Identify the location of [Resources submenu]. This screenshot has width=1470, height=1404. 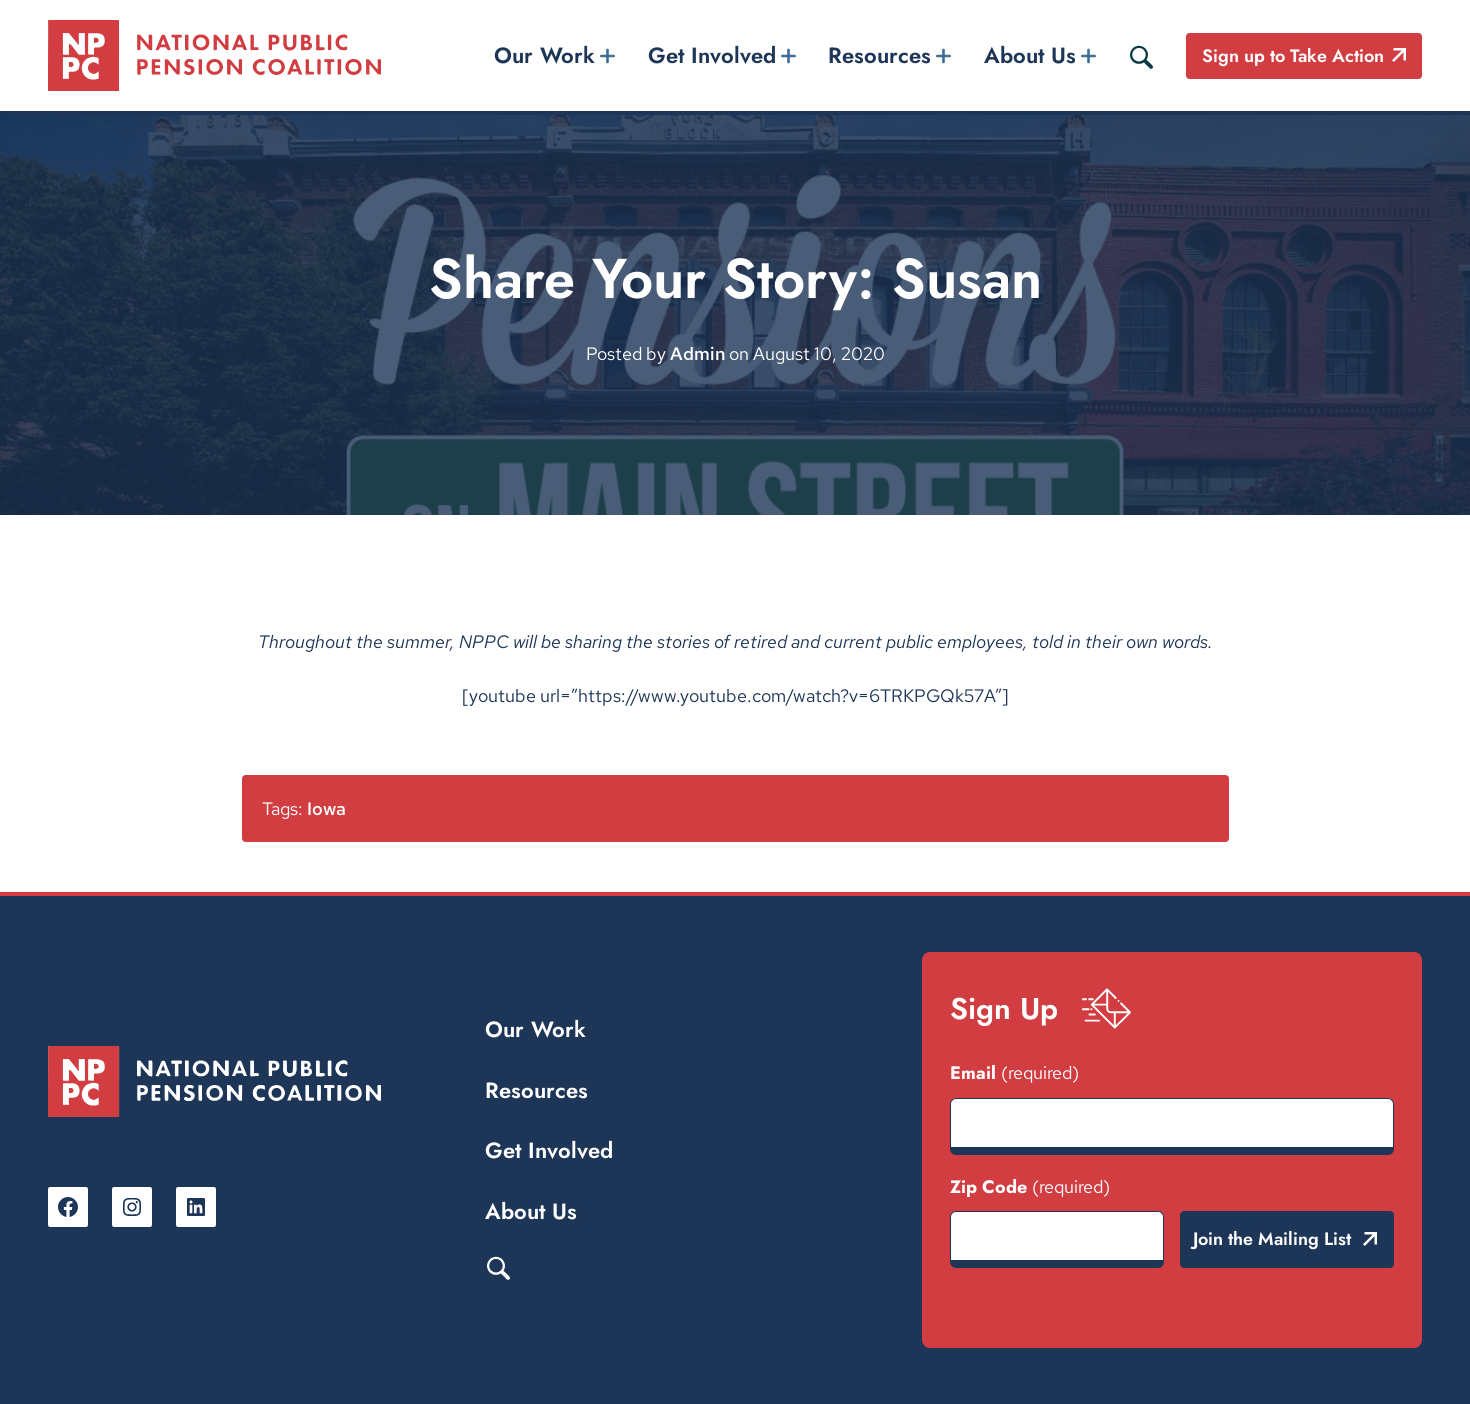
(944, 55).